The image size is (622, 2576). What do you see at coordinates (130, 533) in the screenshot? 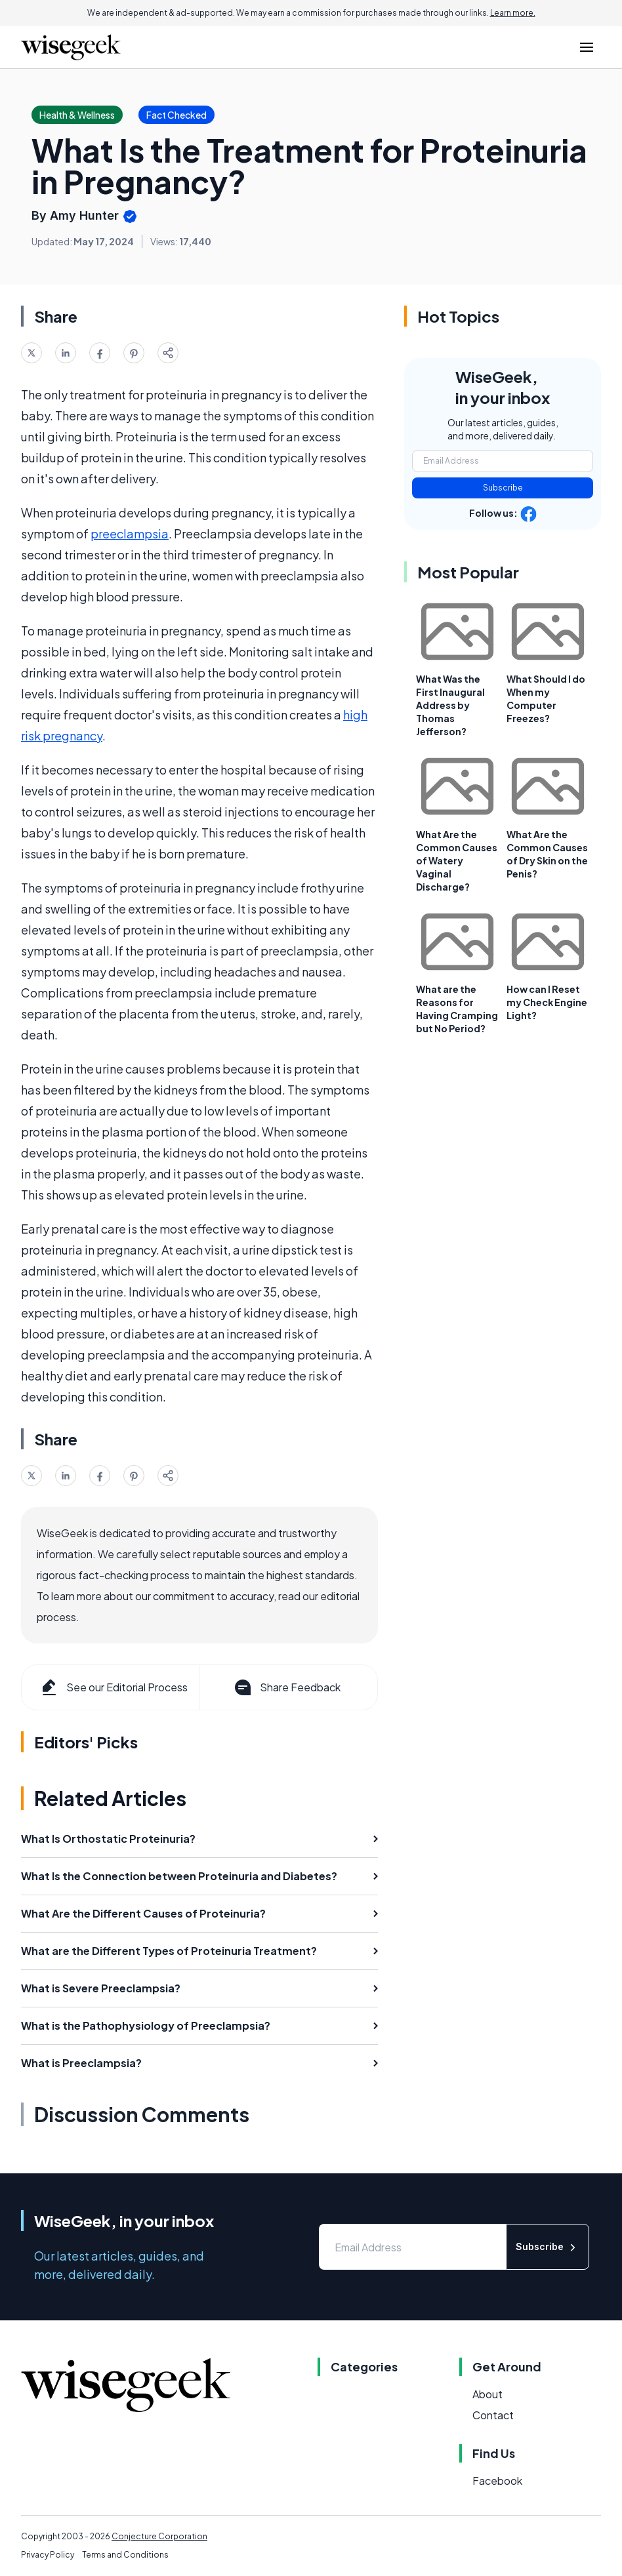
I see `preeclampsia` at bounding box center [130, 533].